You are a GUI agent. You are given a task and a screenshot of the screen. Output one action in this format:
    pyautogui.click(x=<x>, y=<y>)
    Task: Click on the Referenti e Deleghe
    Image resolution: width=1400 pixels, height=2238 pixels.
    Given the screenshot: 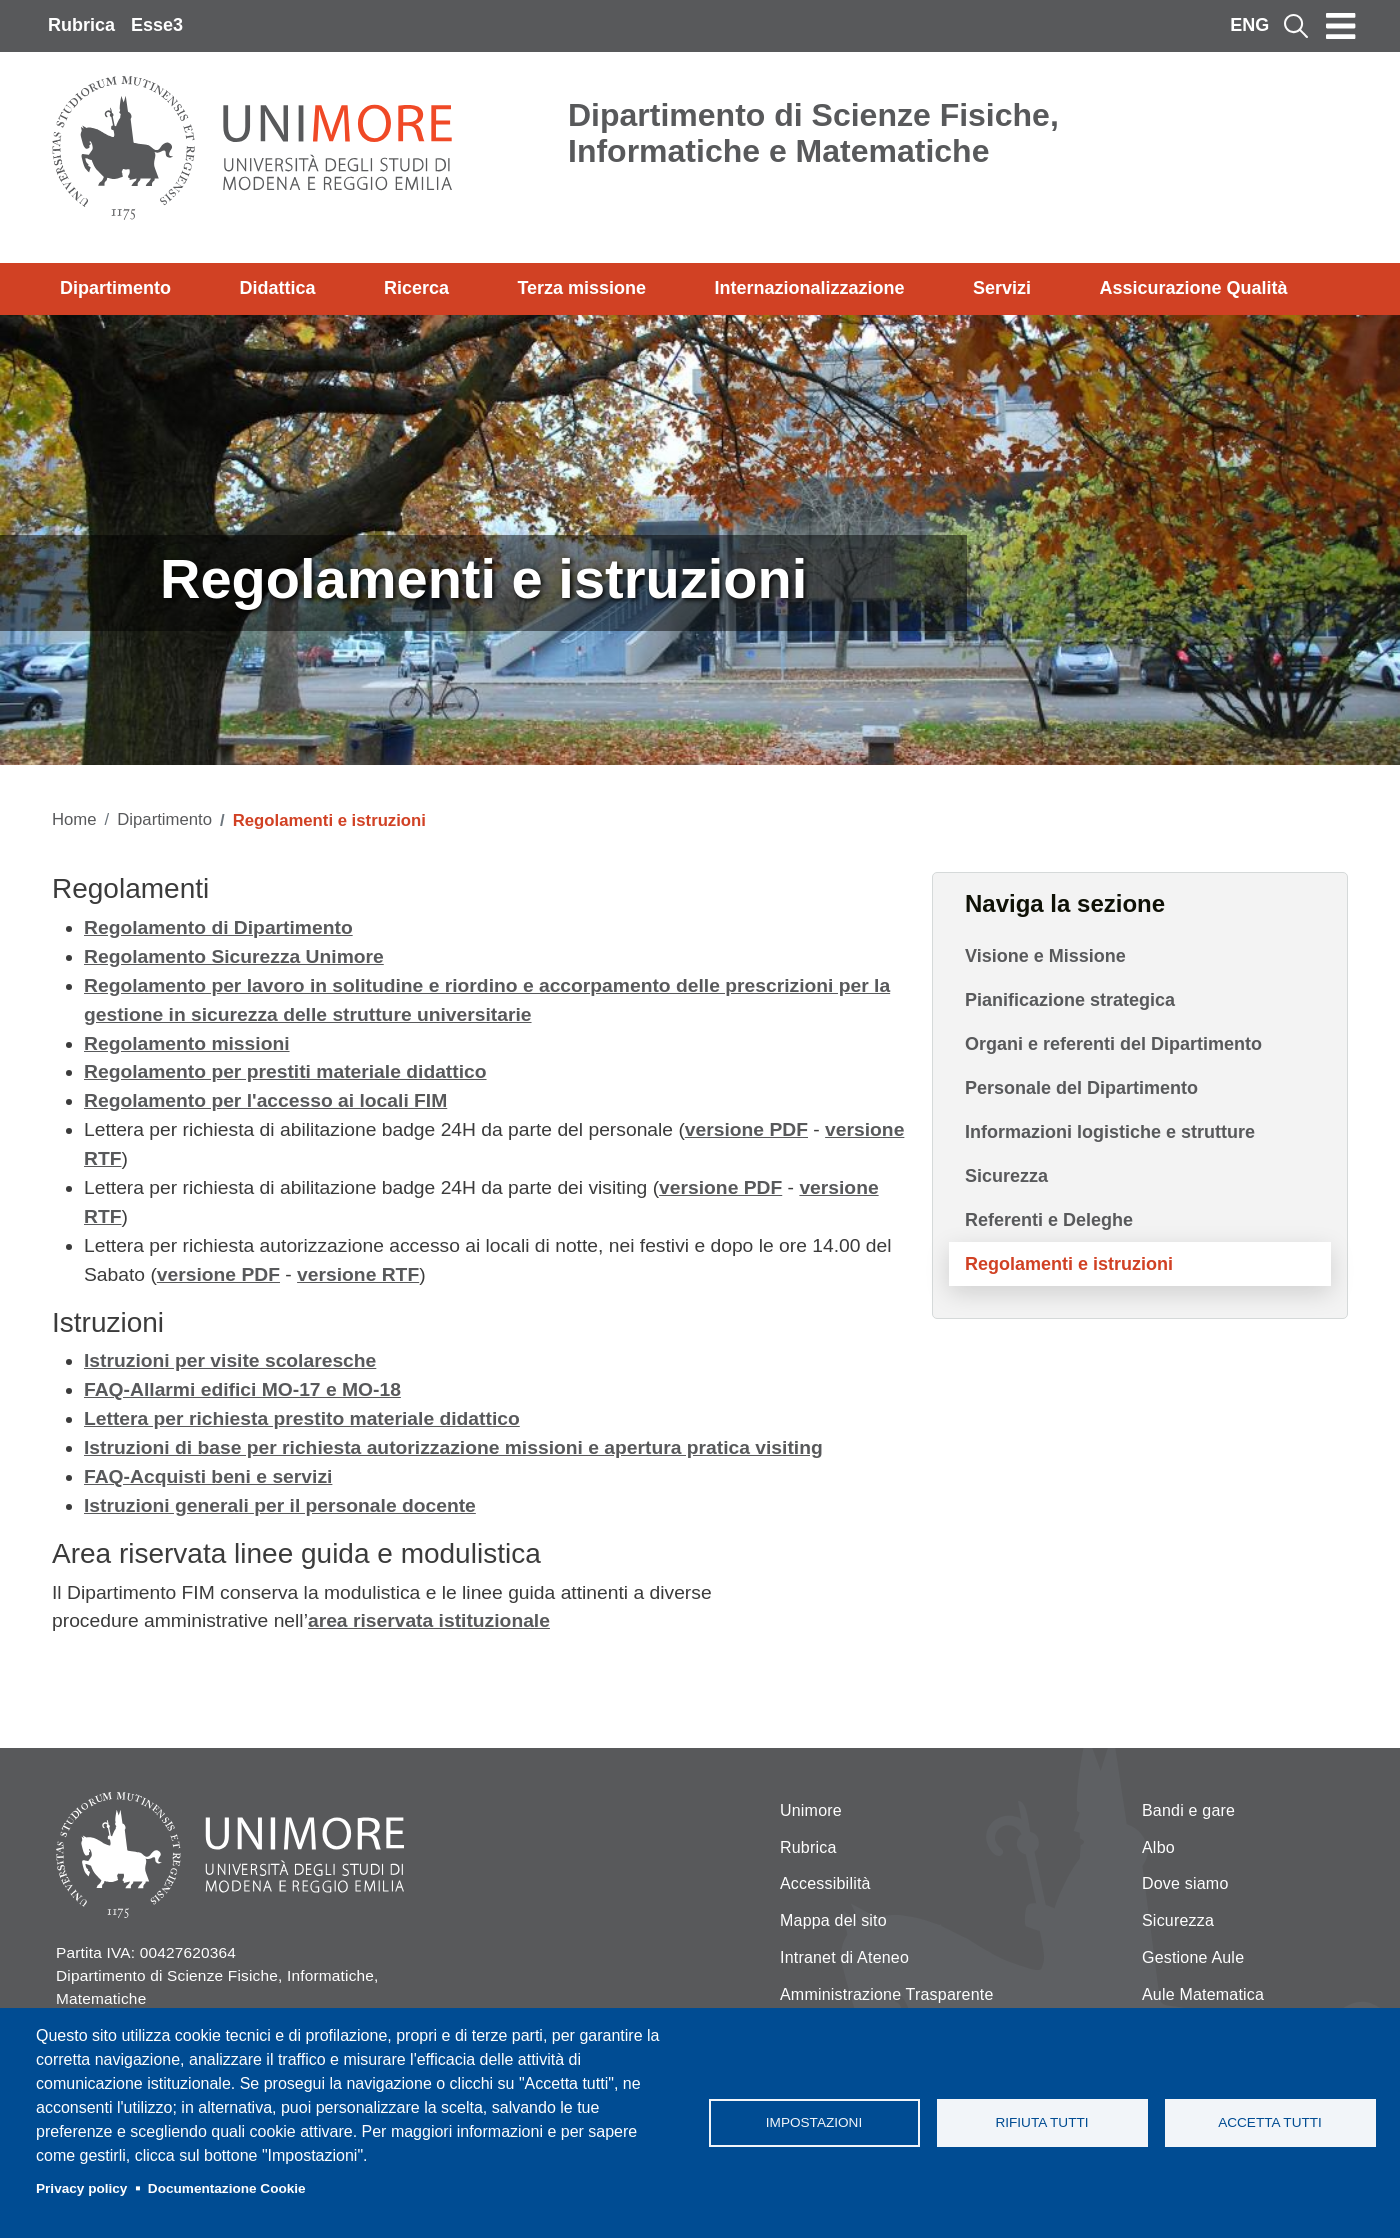 What is the action you would take?
    pyautogui.click(x=1049, y=1220)
    